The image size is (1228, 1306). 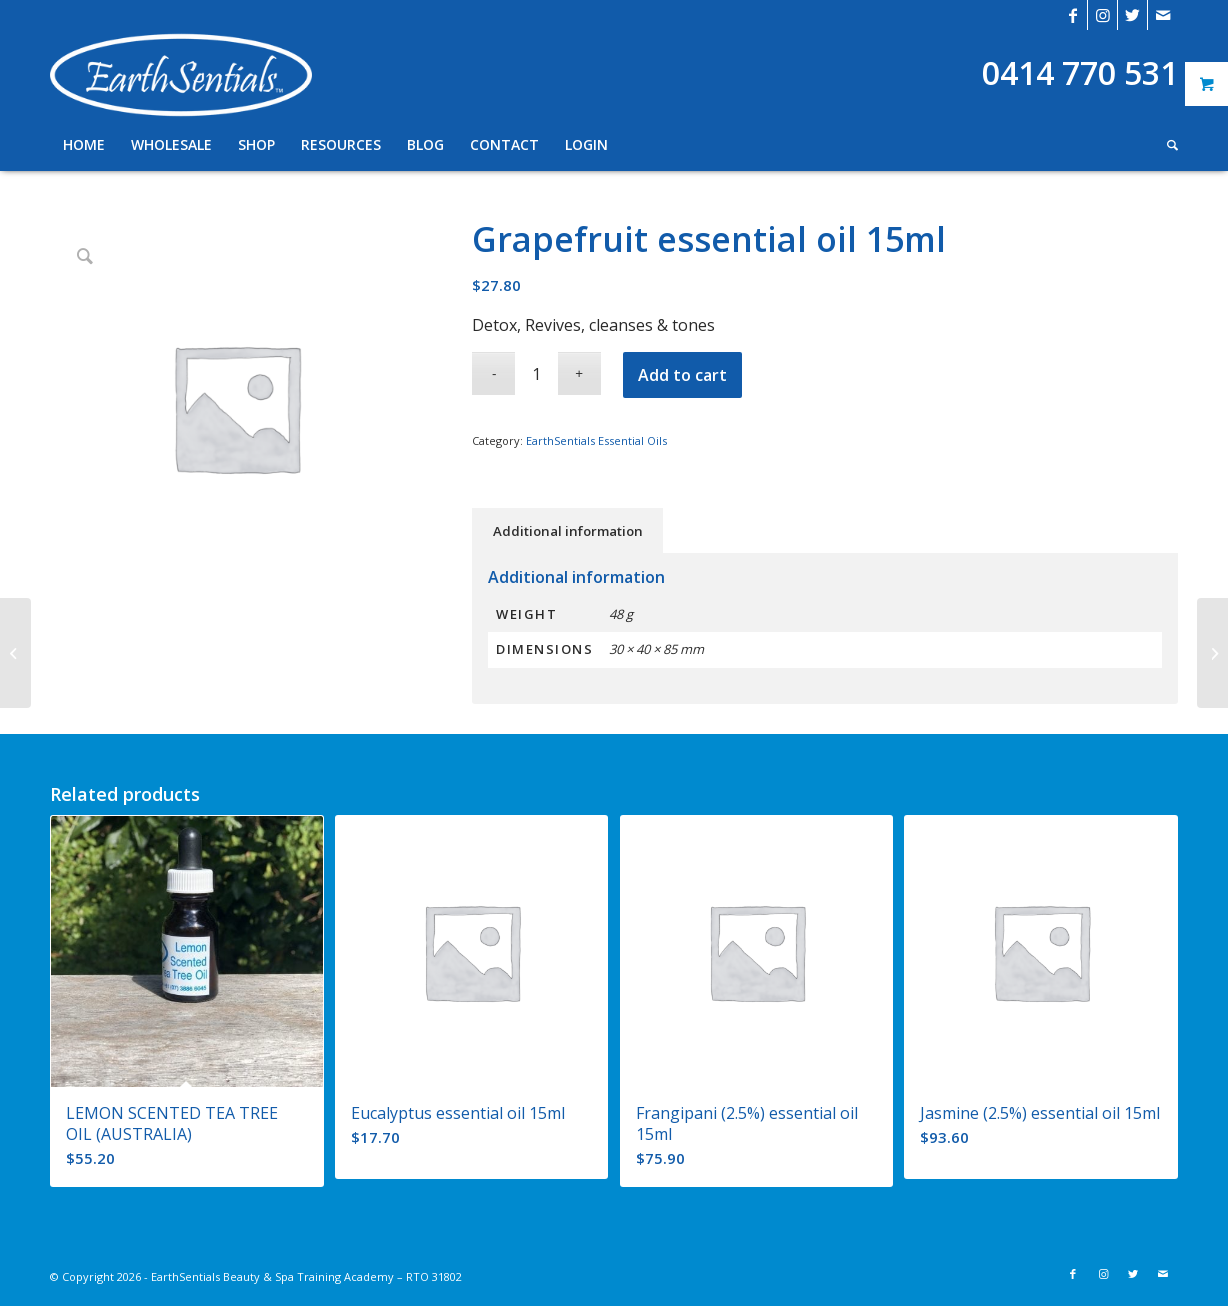 I want to click on EarthSentials Essential Oils, so click(x=596, y=440).